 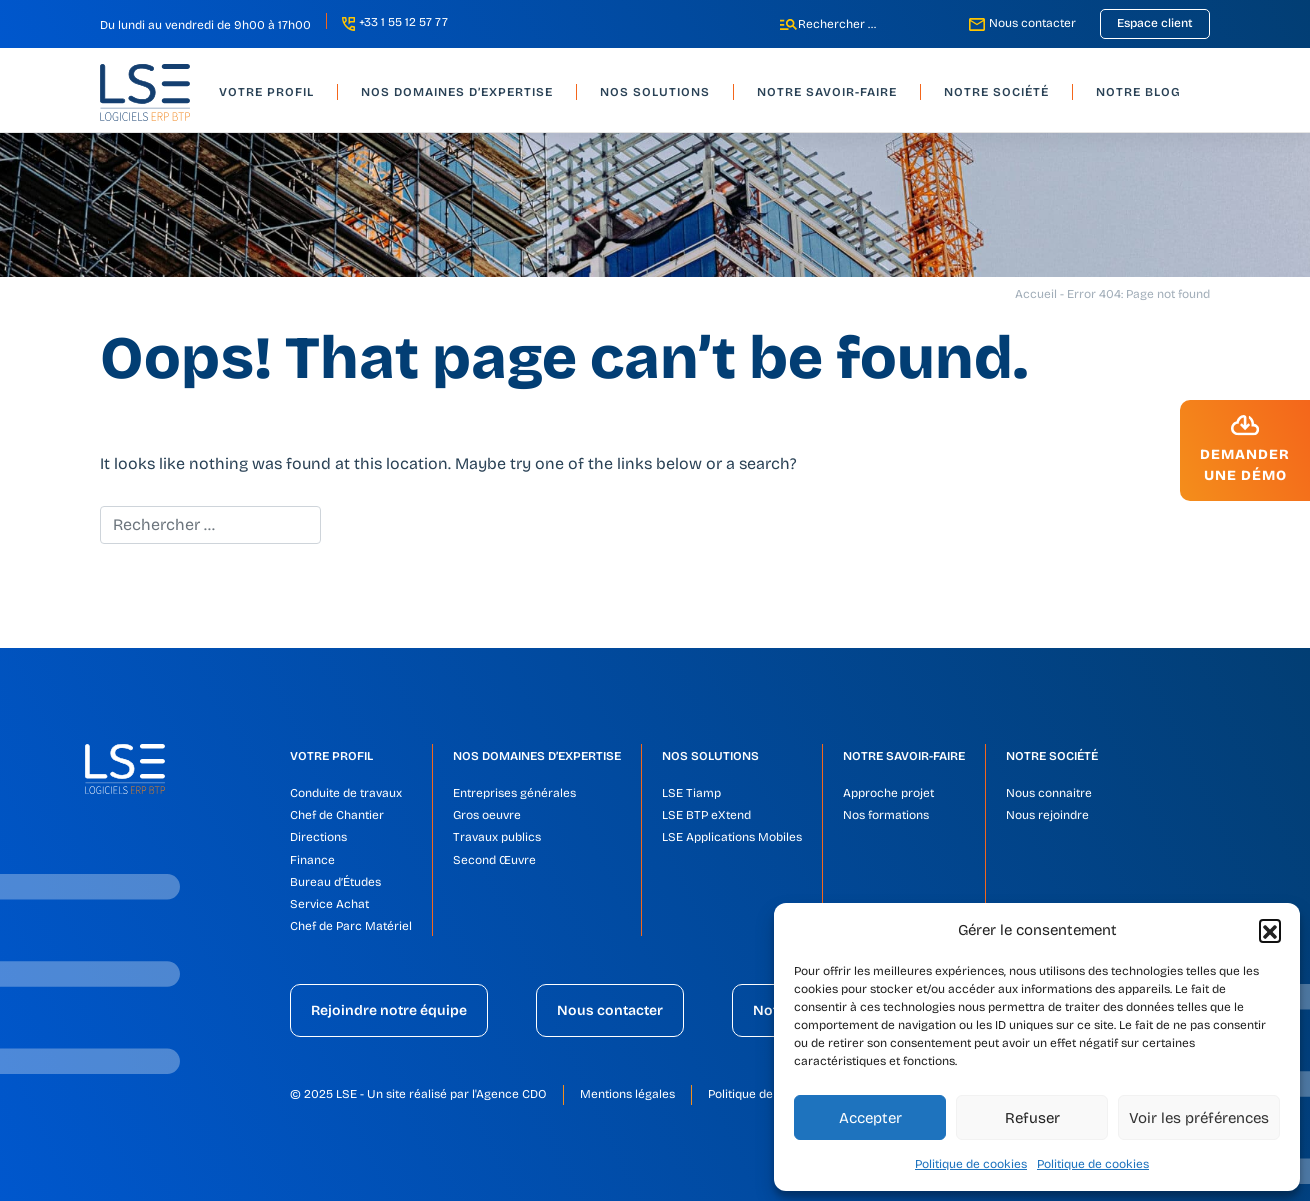 I want to click on Espace client, so click(x=1155, y=23).